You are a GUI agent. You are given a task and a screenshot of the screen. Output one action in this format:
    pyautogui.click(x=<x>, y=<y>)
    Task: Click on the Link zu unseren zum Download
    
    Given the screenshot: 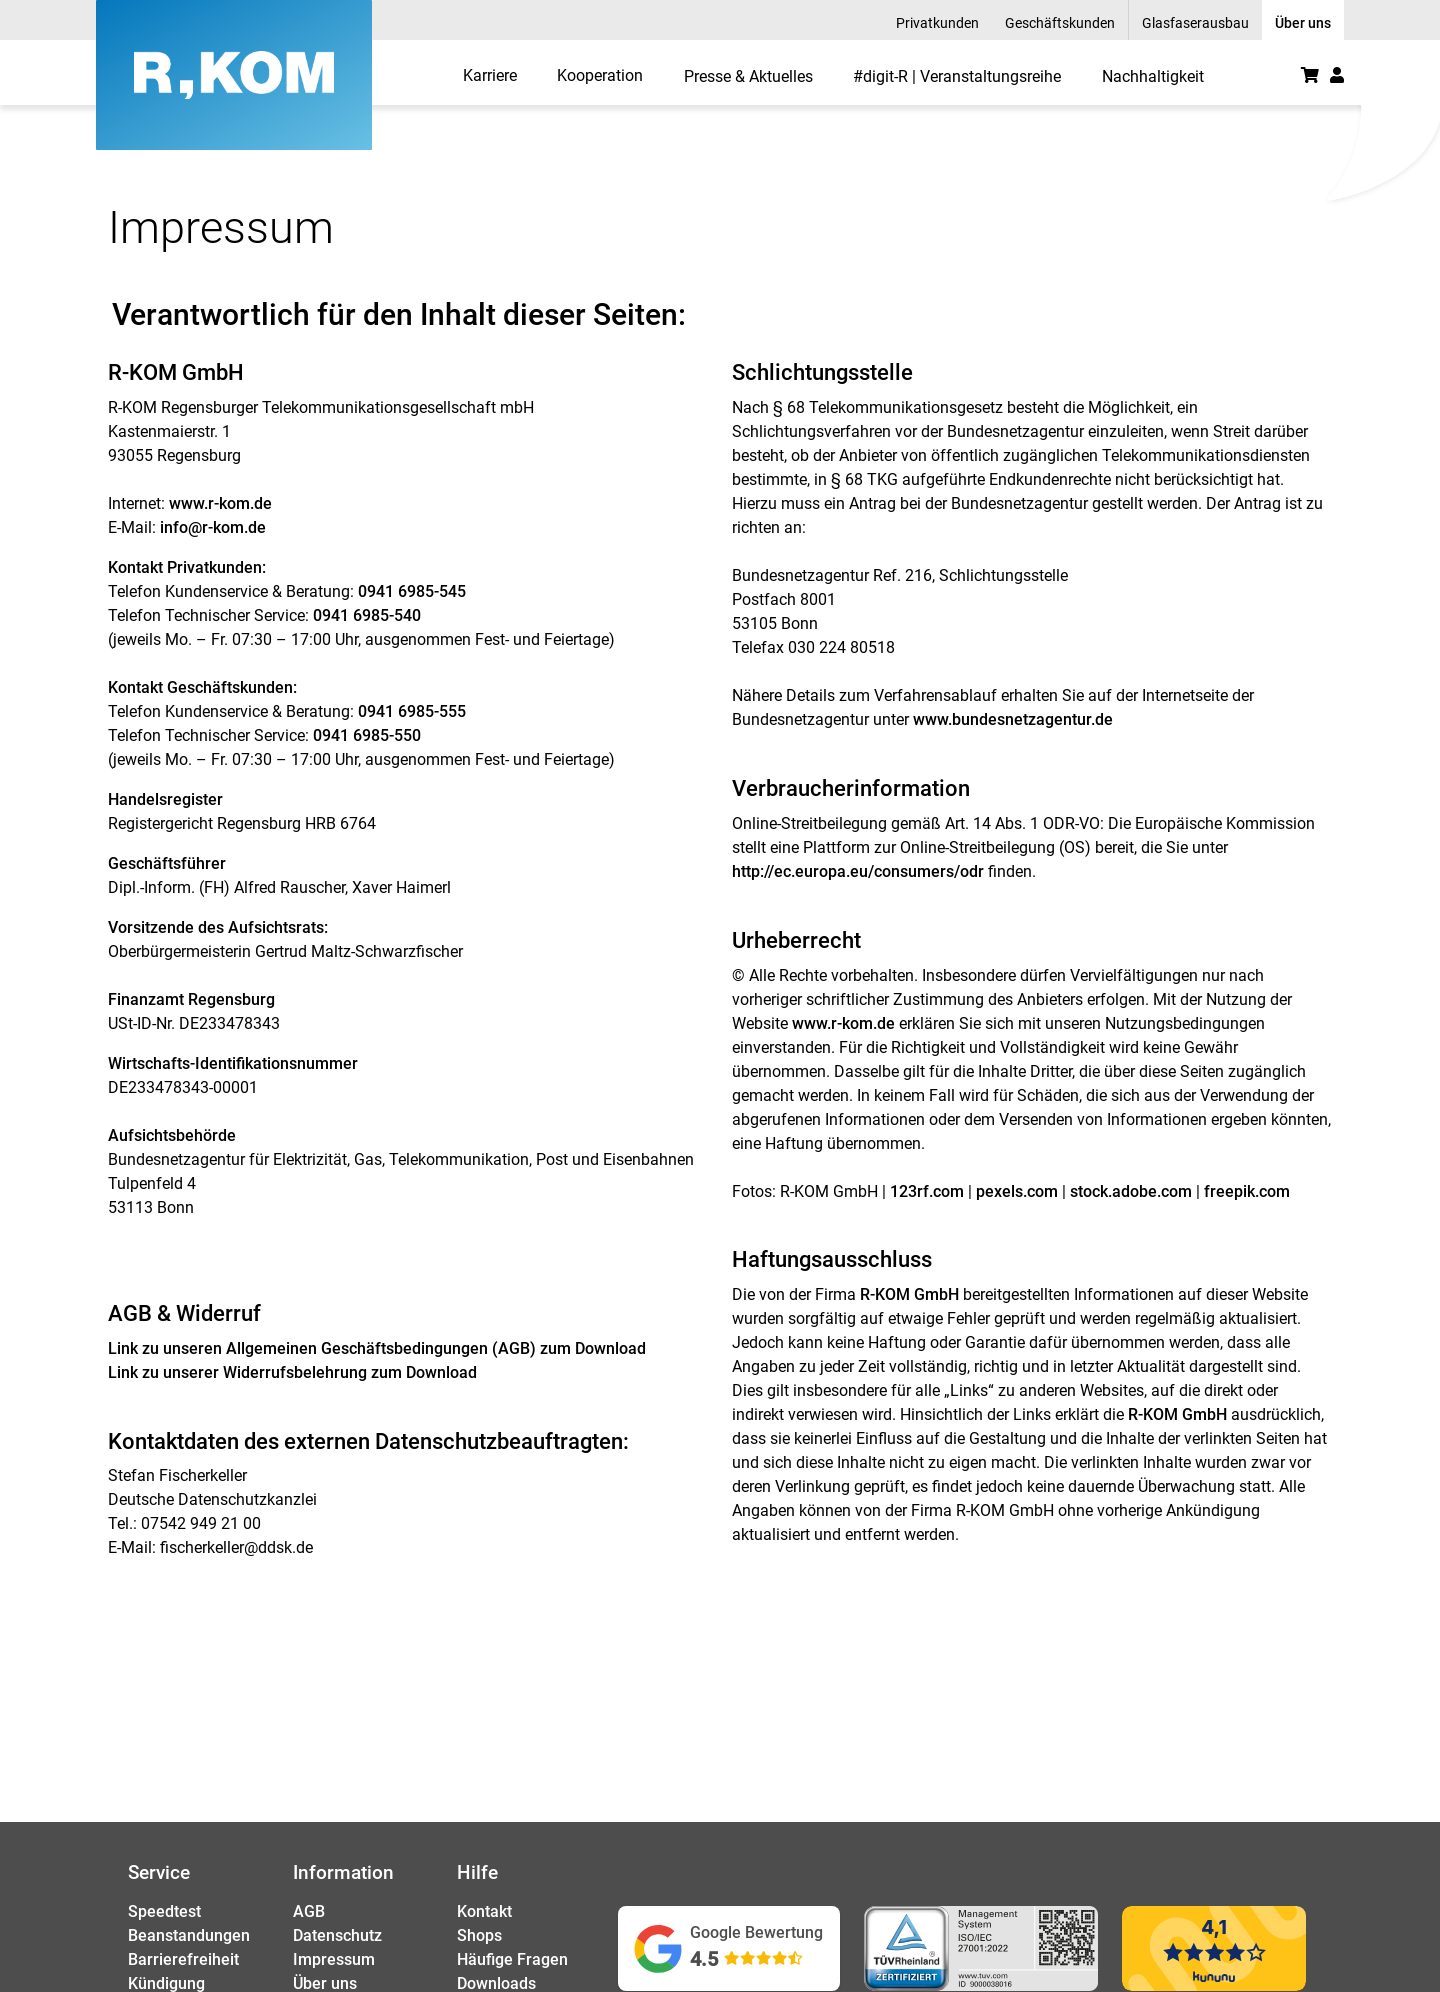 What is the action you would take?
    pyautogui.click(x=377, y=1348)
    